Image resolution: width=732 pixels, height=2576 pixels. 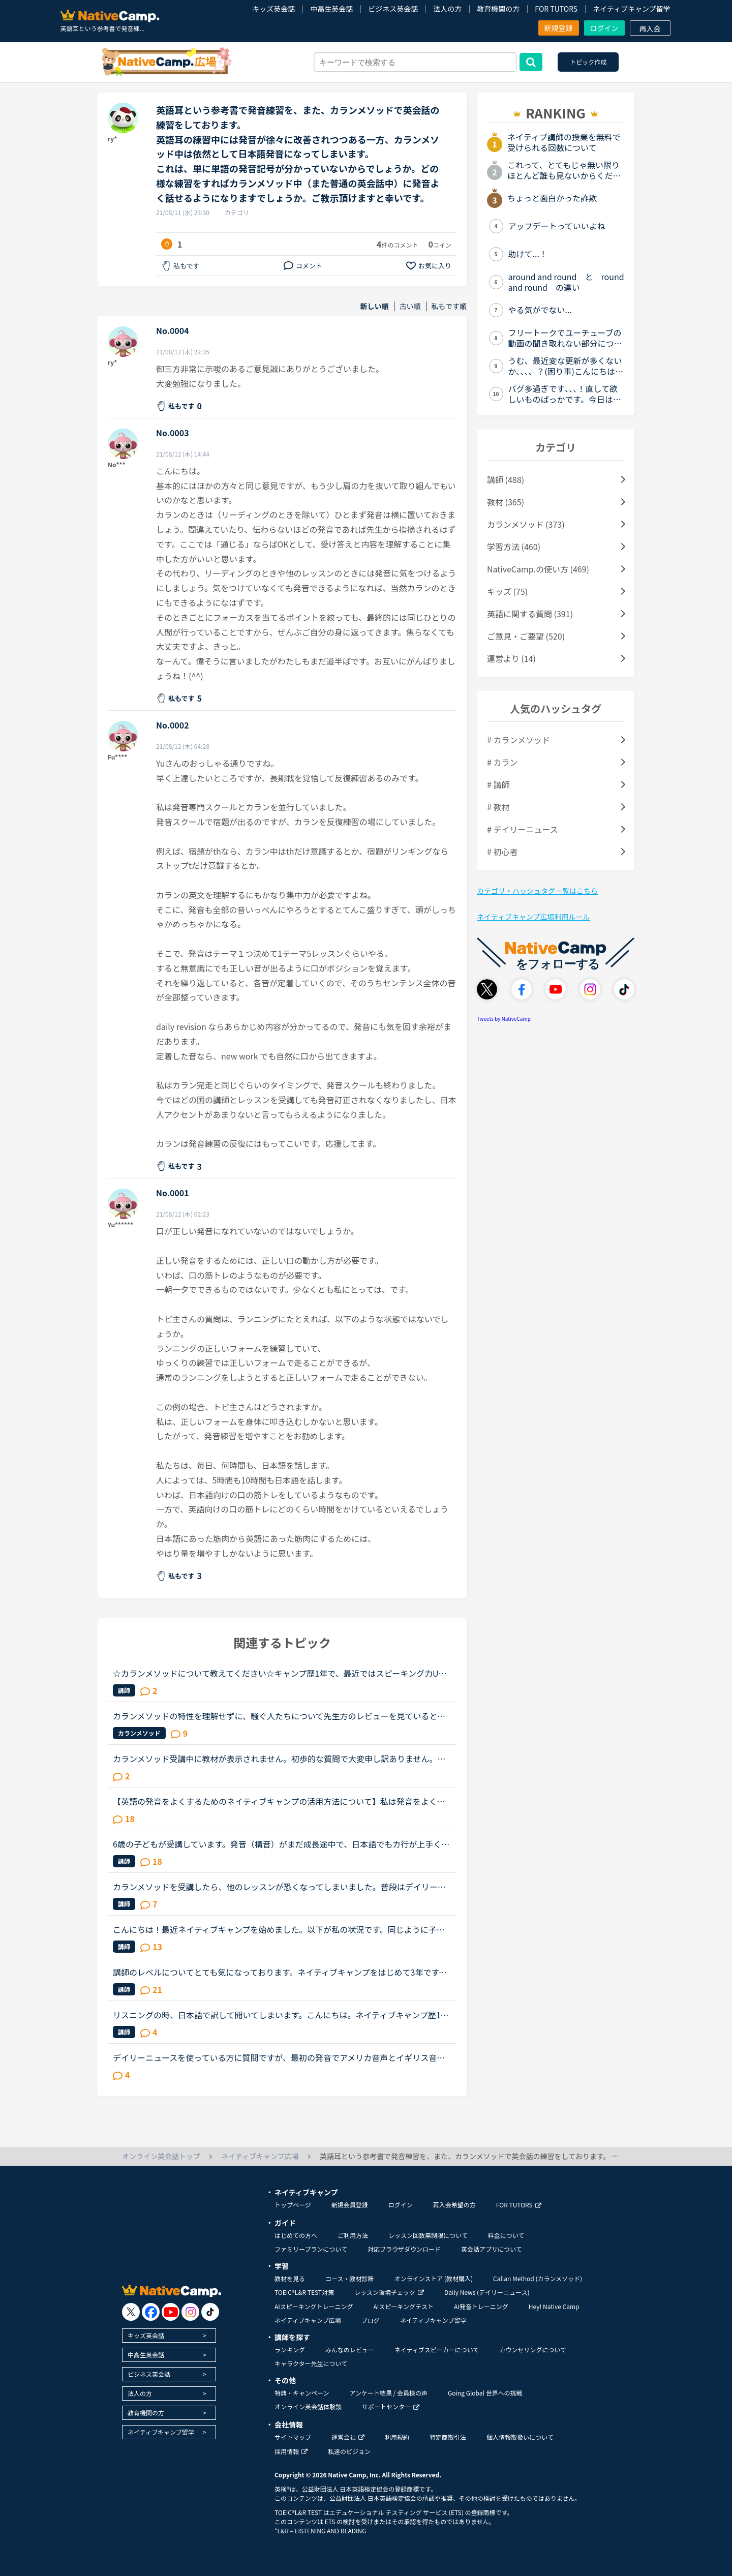 What do you see at coordinates (520, 2437) in the screenshot?
I see `個人情報取扱いについて` at bounding box center [520, 2437].